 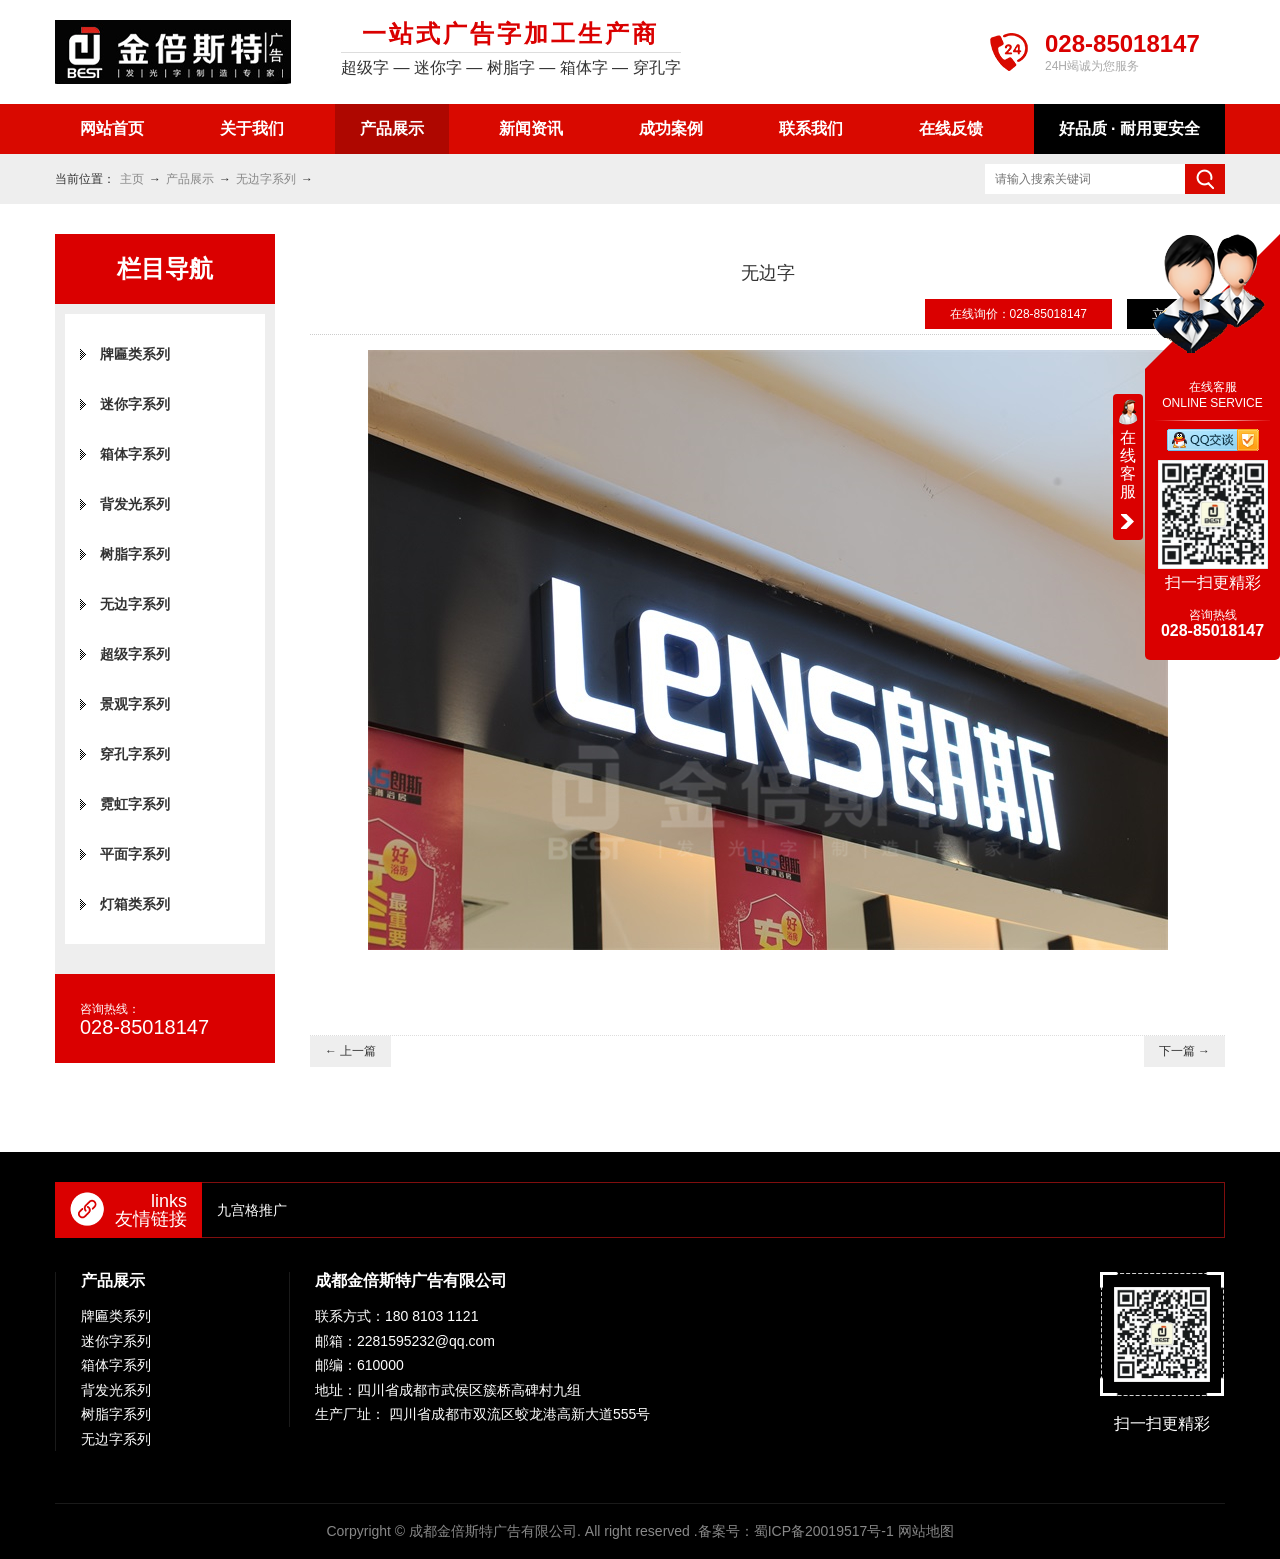 What do you see at coordinates (1129, 128) in the screenshot?
I see `好品质 · 耐用更安全` at bounding box center [1129, 128].